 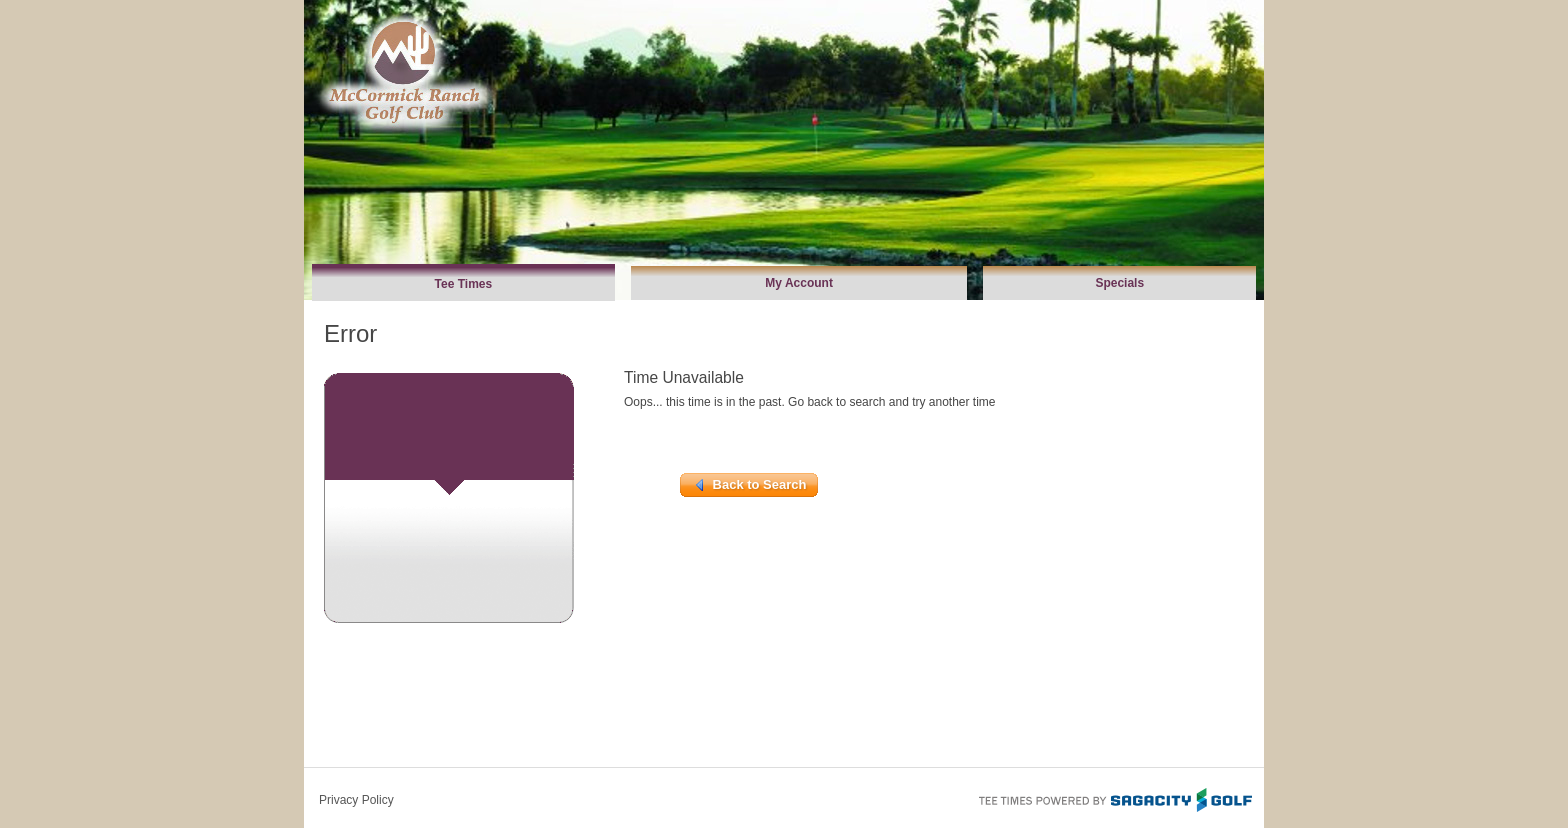 What do you see at coordinates (356, 800) in the screenshot?
I see `Privacy Policy` at bounding box center [356, 800].